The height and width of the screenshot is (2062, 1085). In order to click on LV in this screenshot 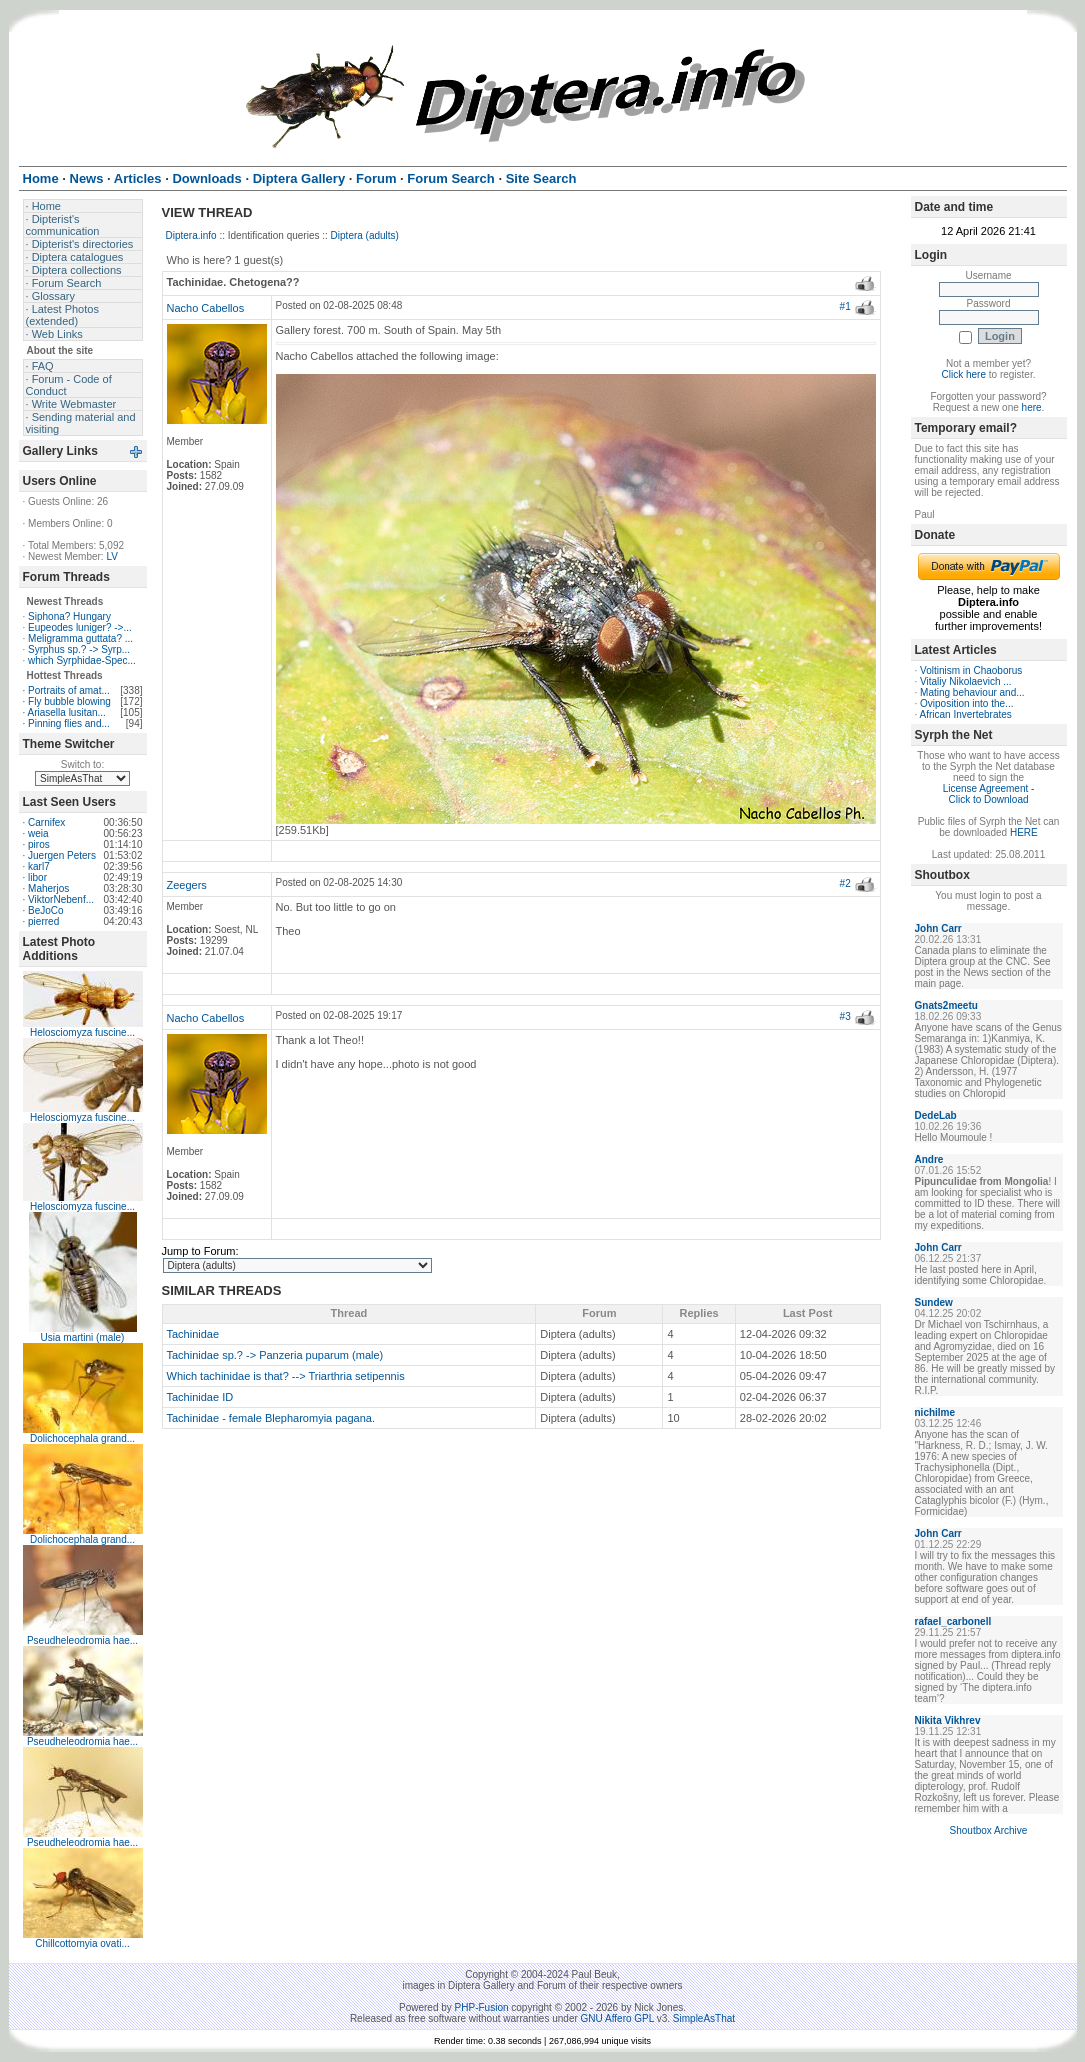, I will do `click(112, 556)`.